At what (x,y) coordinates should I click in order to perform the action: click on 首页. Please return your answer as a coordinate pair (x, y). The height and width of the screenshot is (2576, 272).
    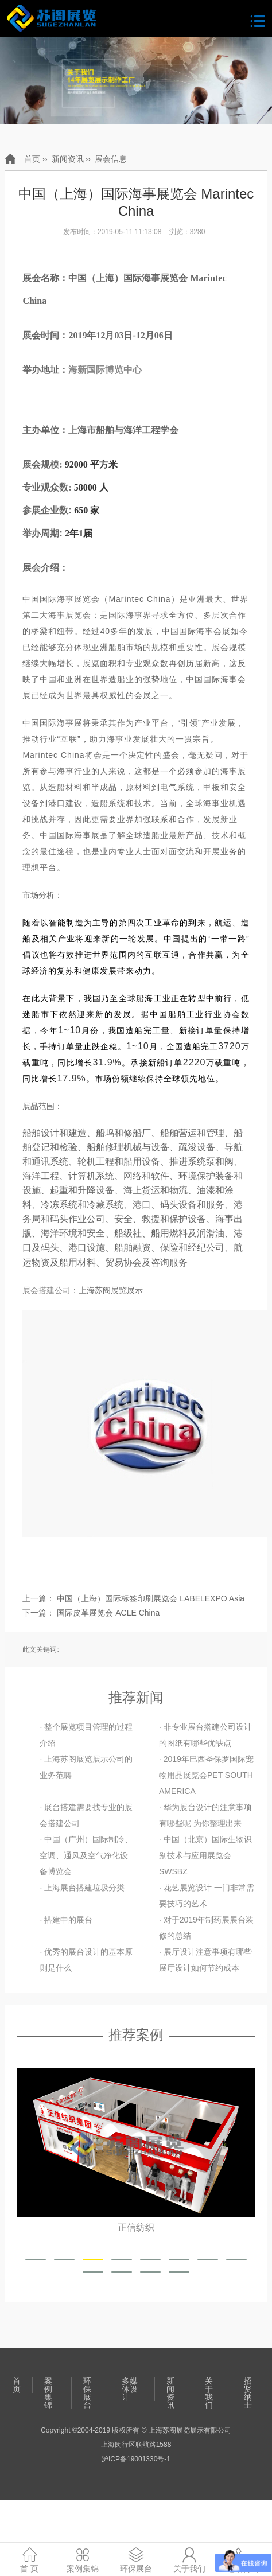
    Looking at the image, I should click on (32, 159).